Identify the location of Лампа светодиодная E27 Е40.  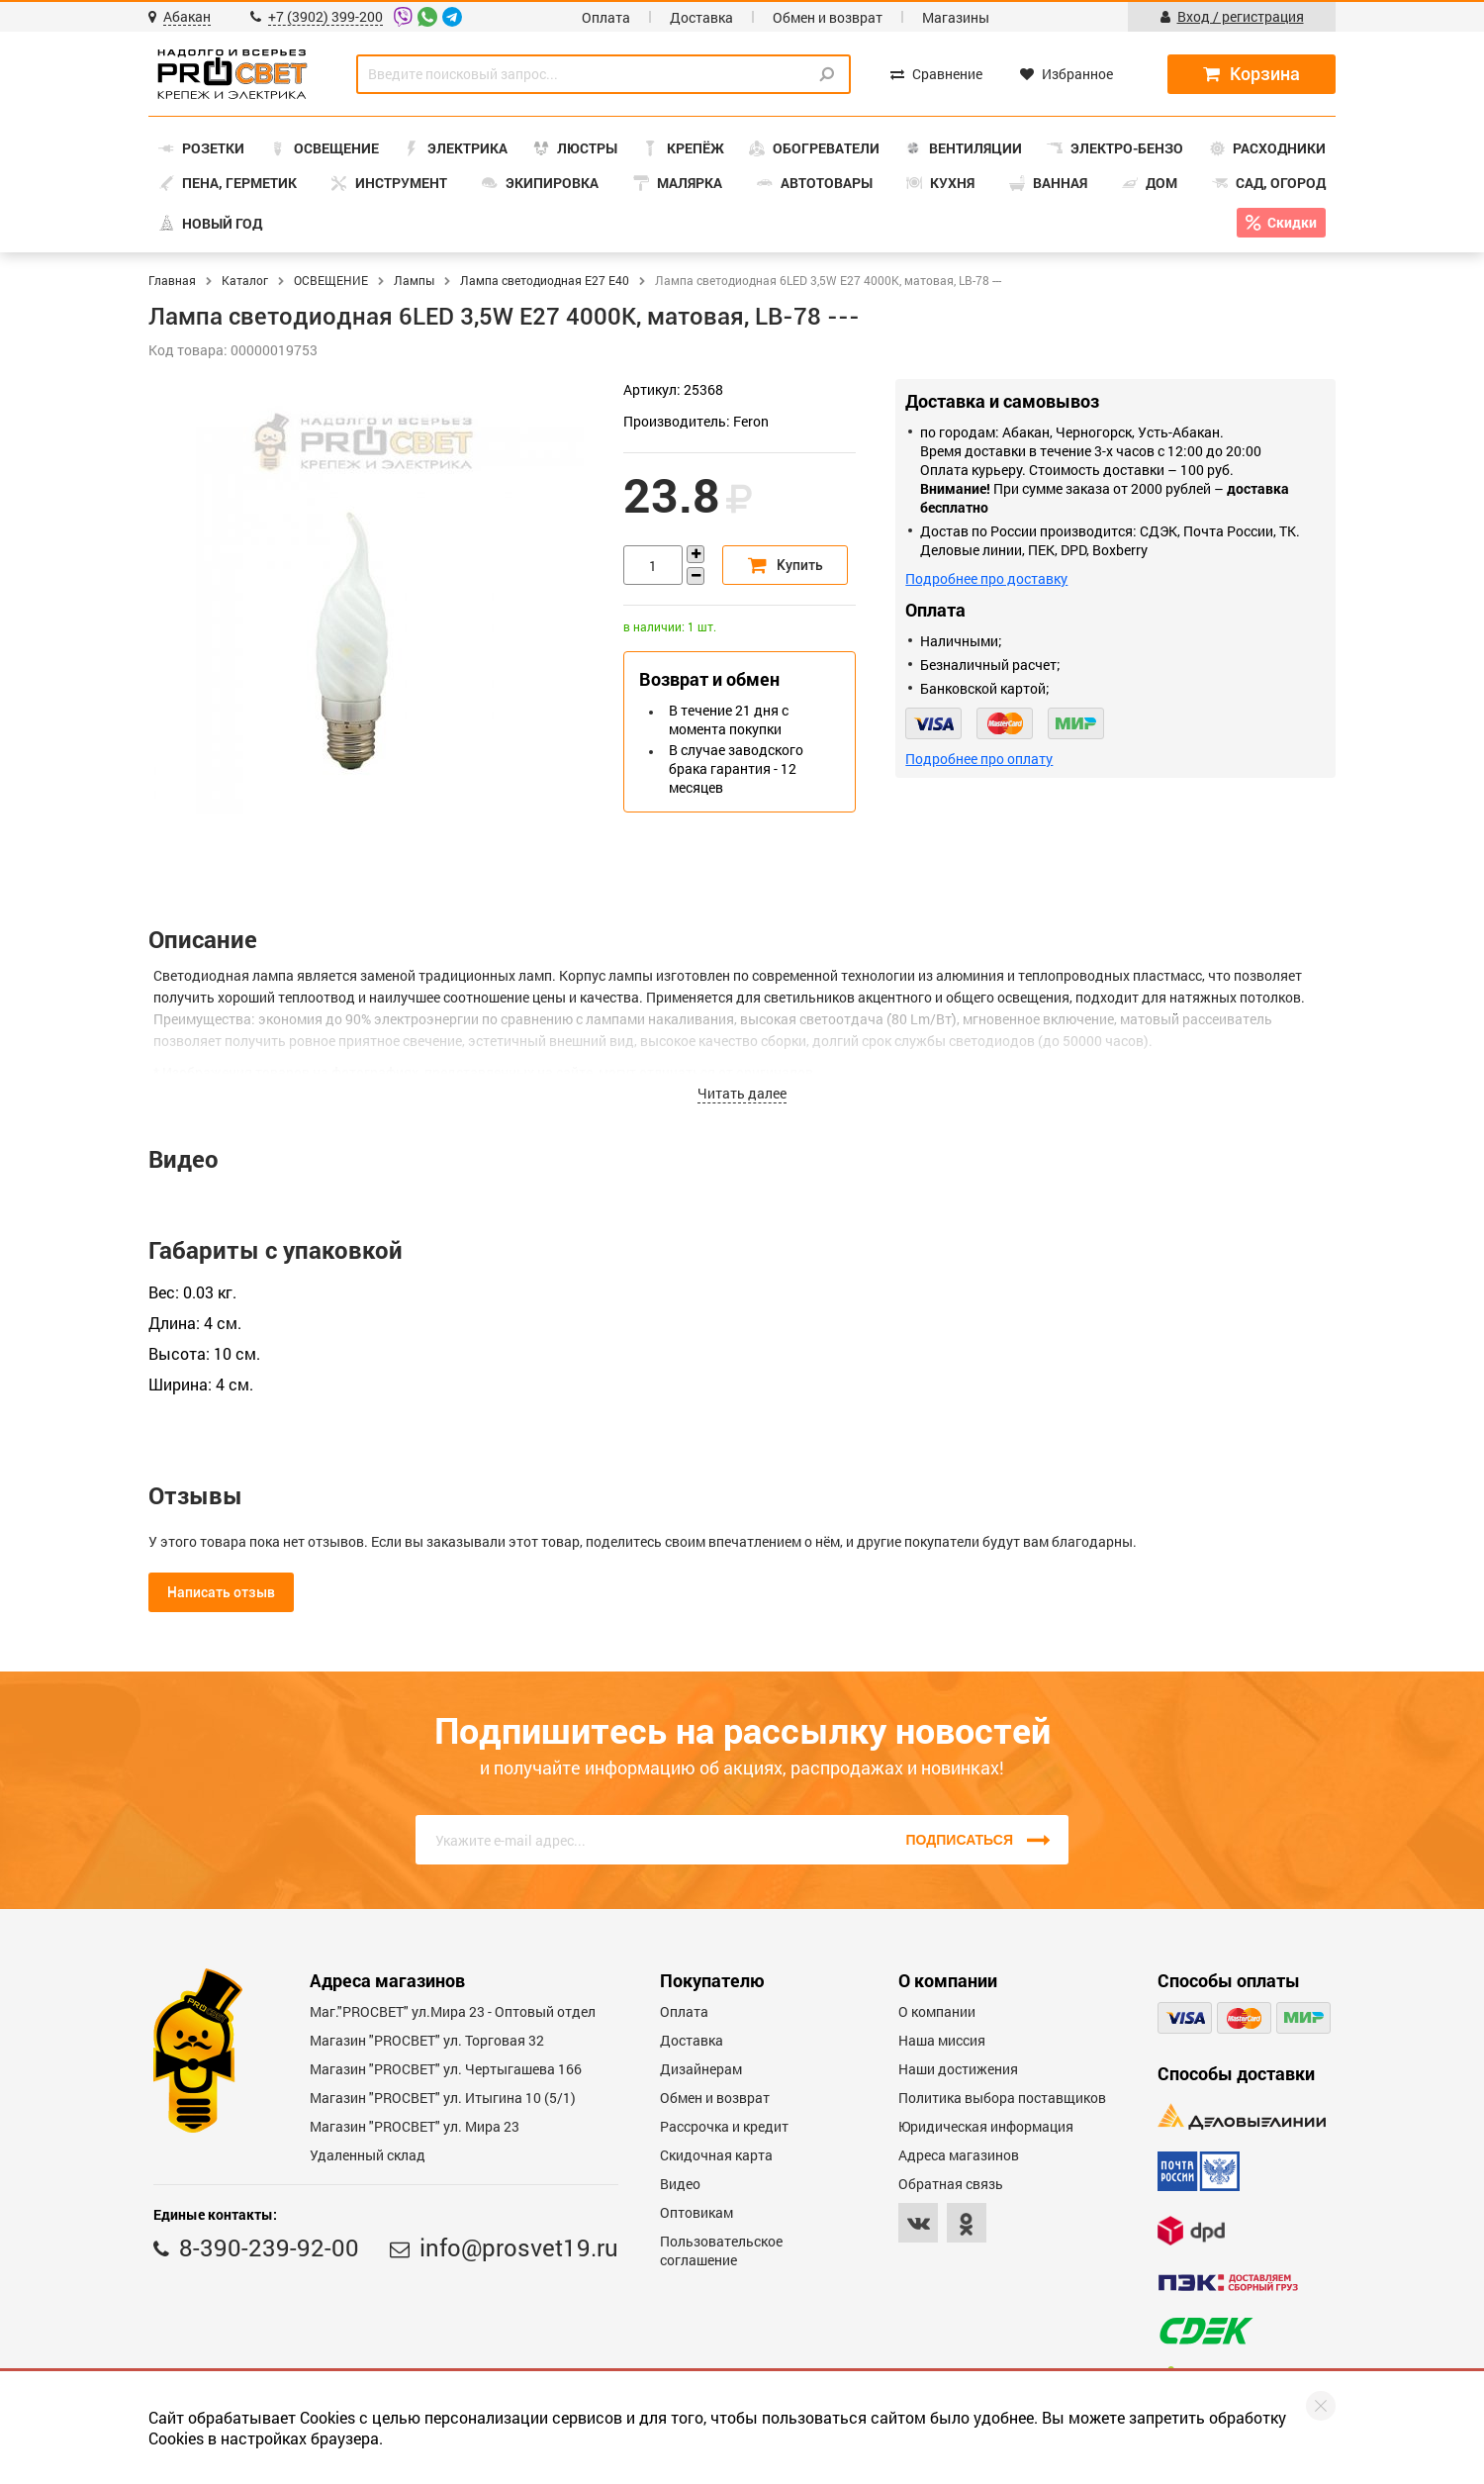
(544, 280).